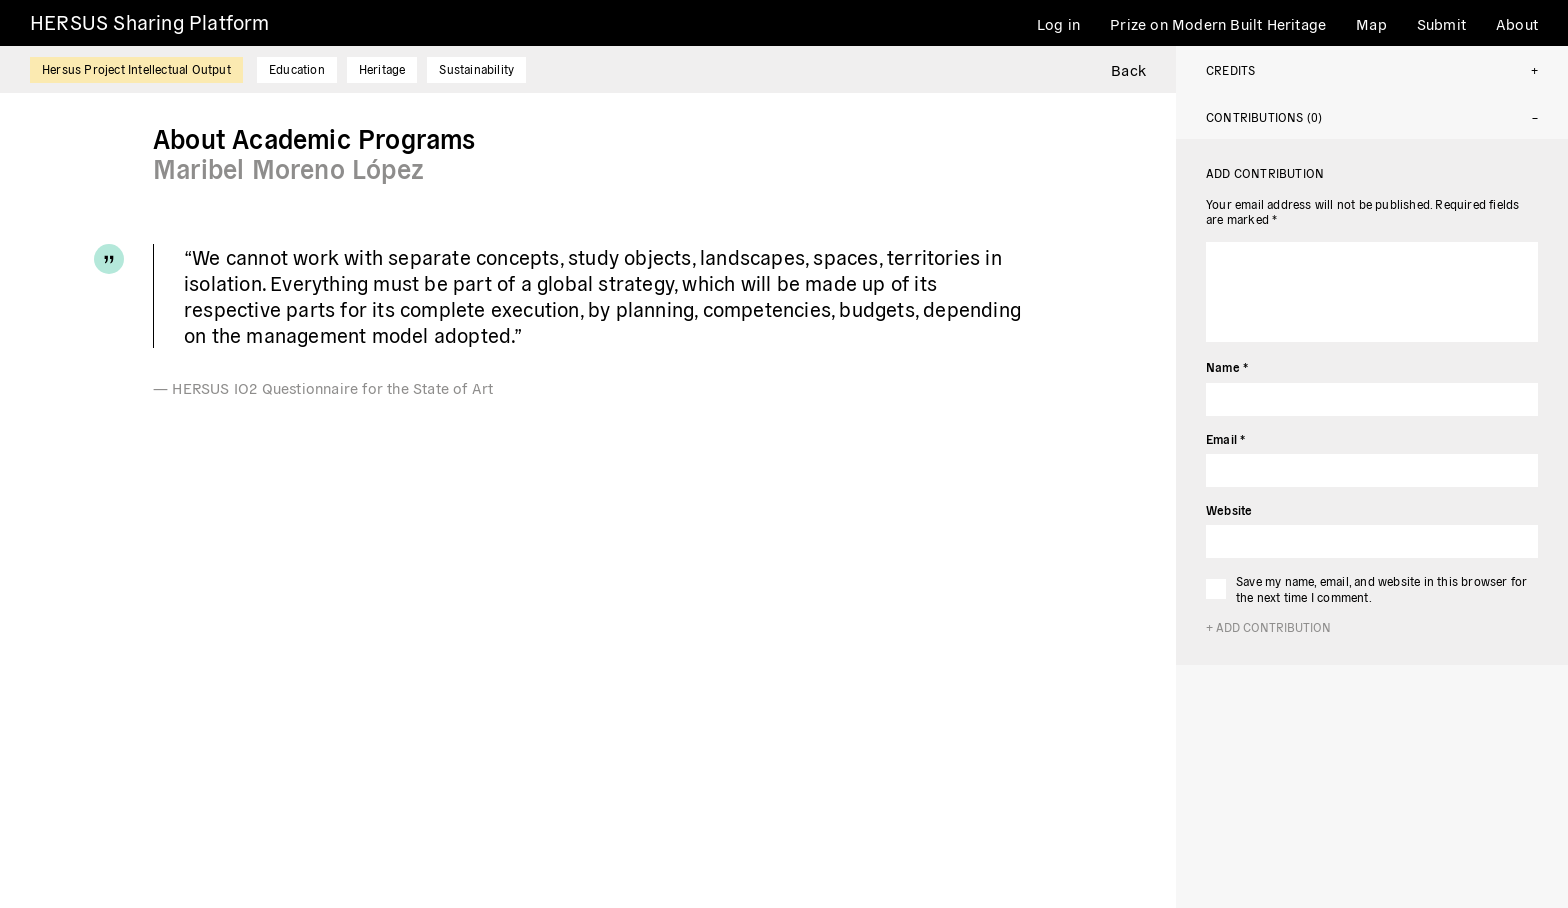 The width and height of the screenshot is (1568, 908). Describe the element at coordinates (1218, 23) in the screenshot. I see `Prize on Modern Built Heritage` at that location.